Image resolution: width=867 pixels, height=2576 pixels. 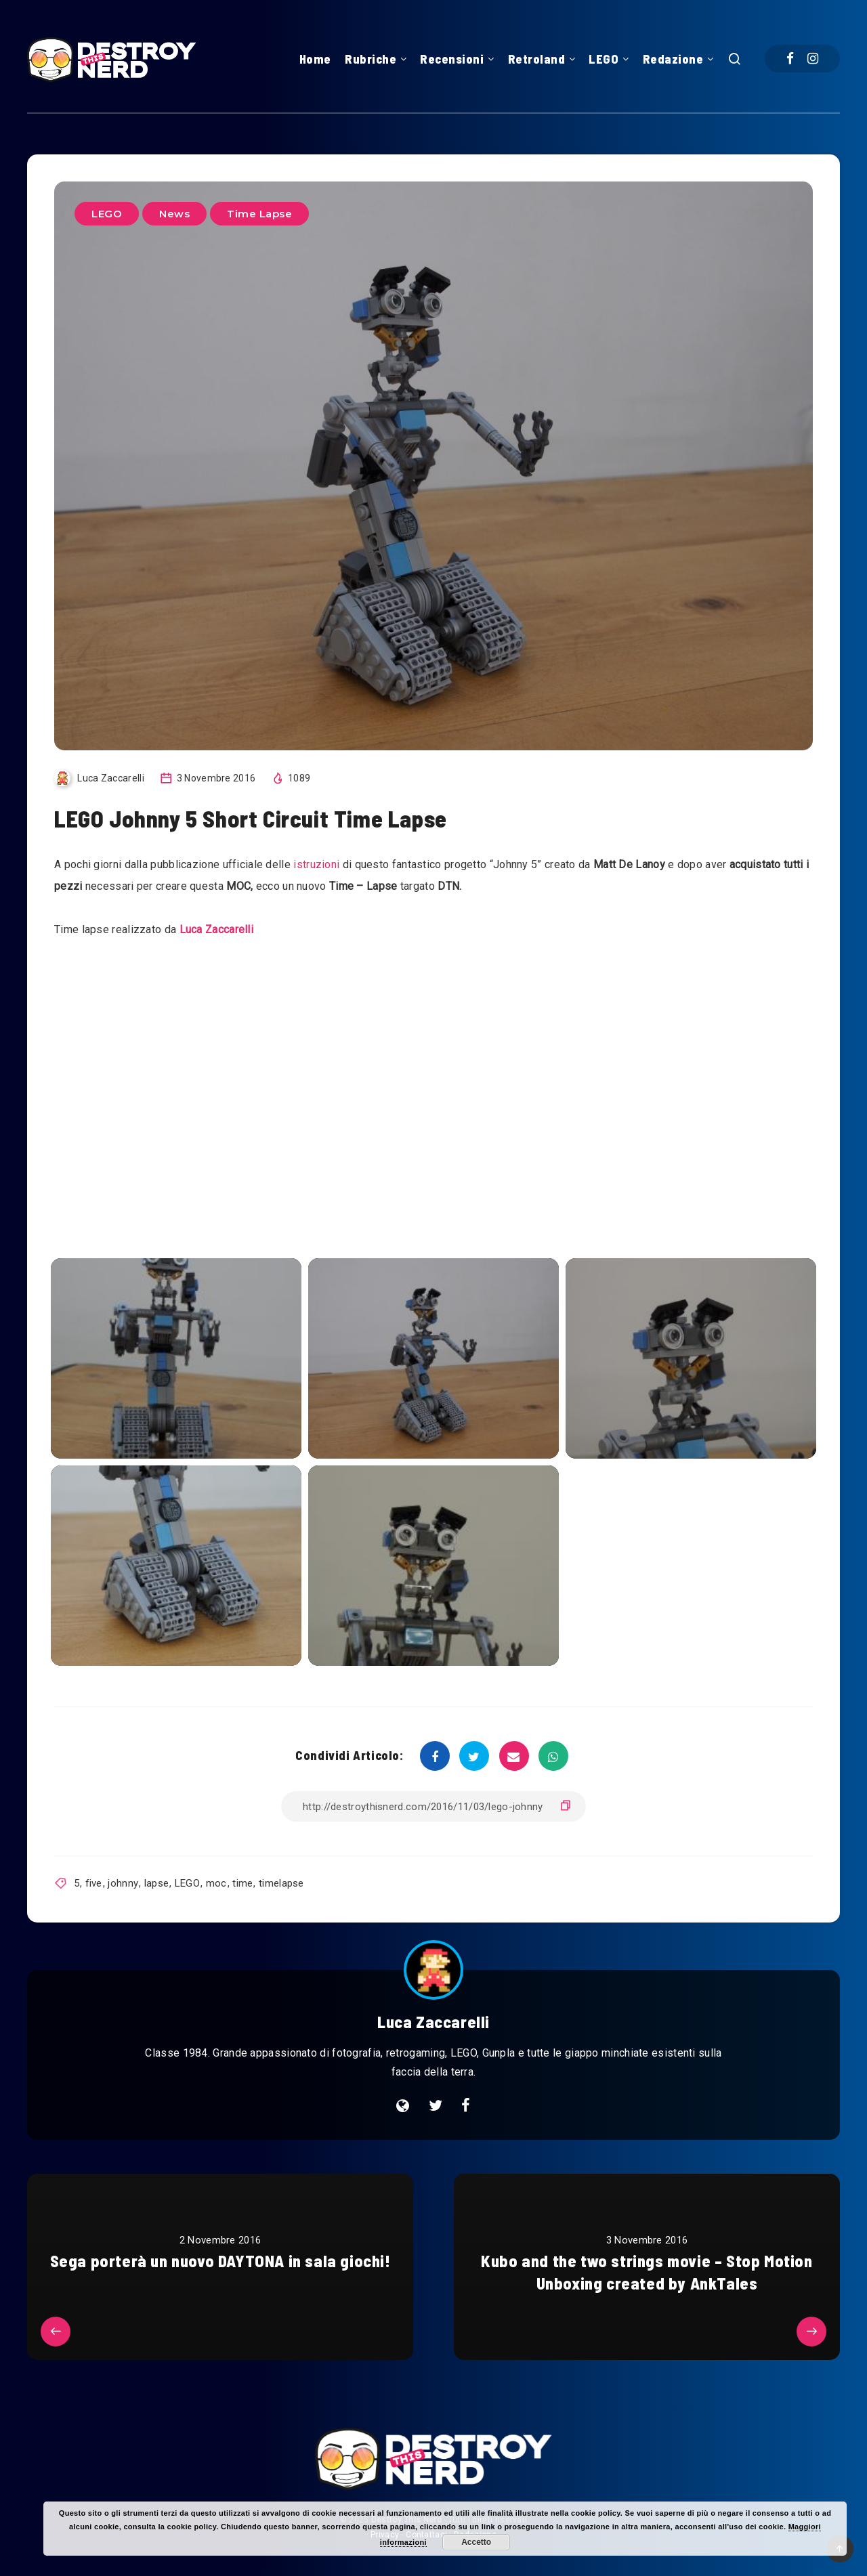 What do you see at coordinates (537, 58) in the screenshot?
I see `Retroland` at bounding box center [537, 58].